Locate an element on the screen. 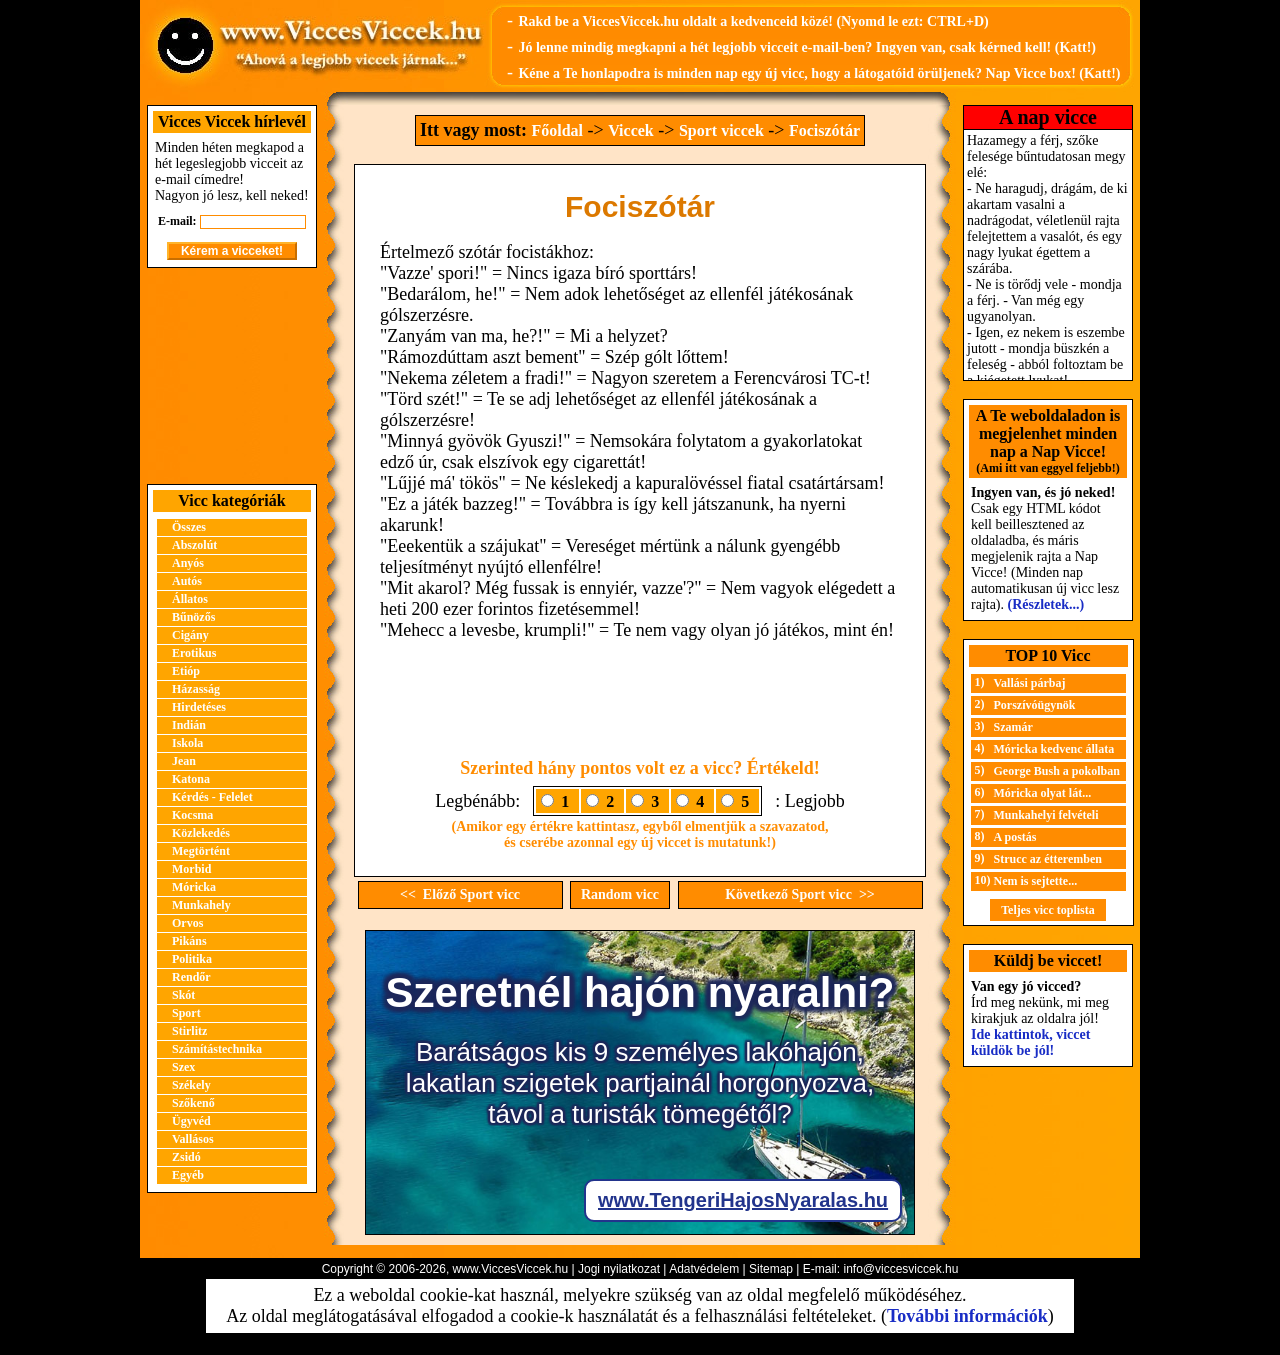  Hirdetéses is located at coordinates (199, 707).